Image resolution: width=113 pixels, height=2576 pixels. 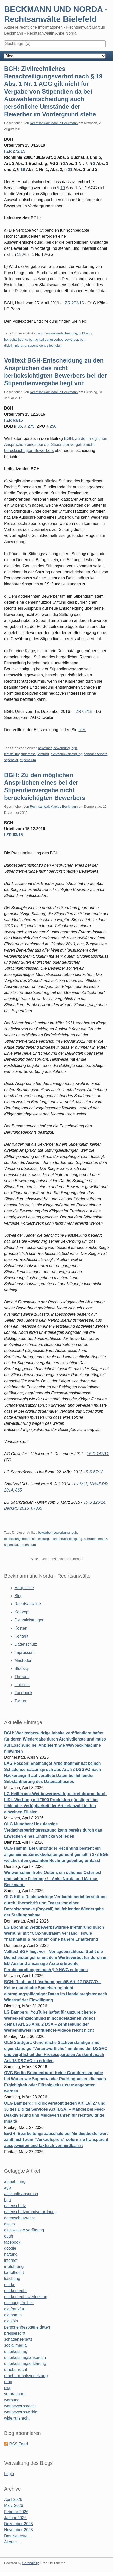 I want to click on haftung, so click(x=10, y=2254).